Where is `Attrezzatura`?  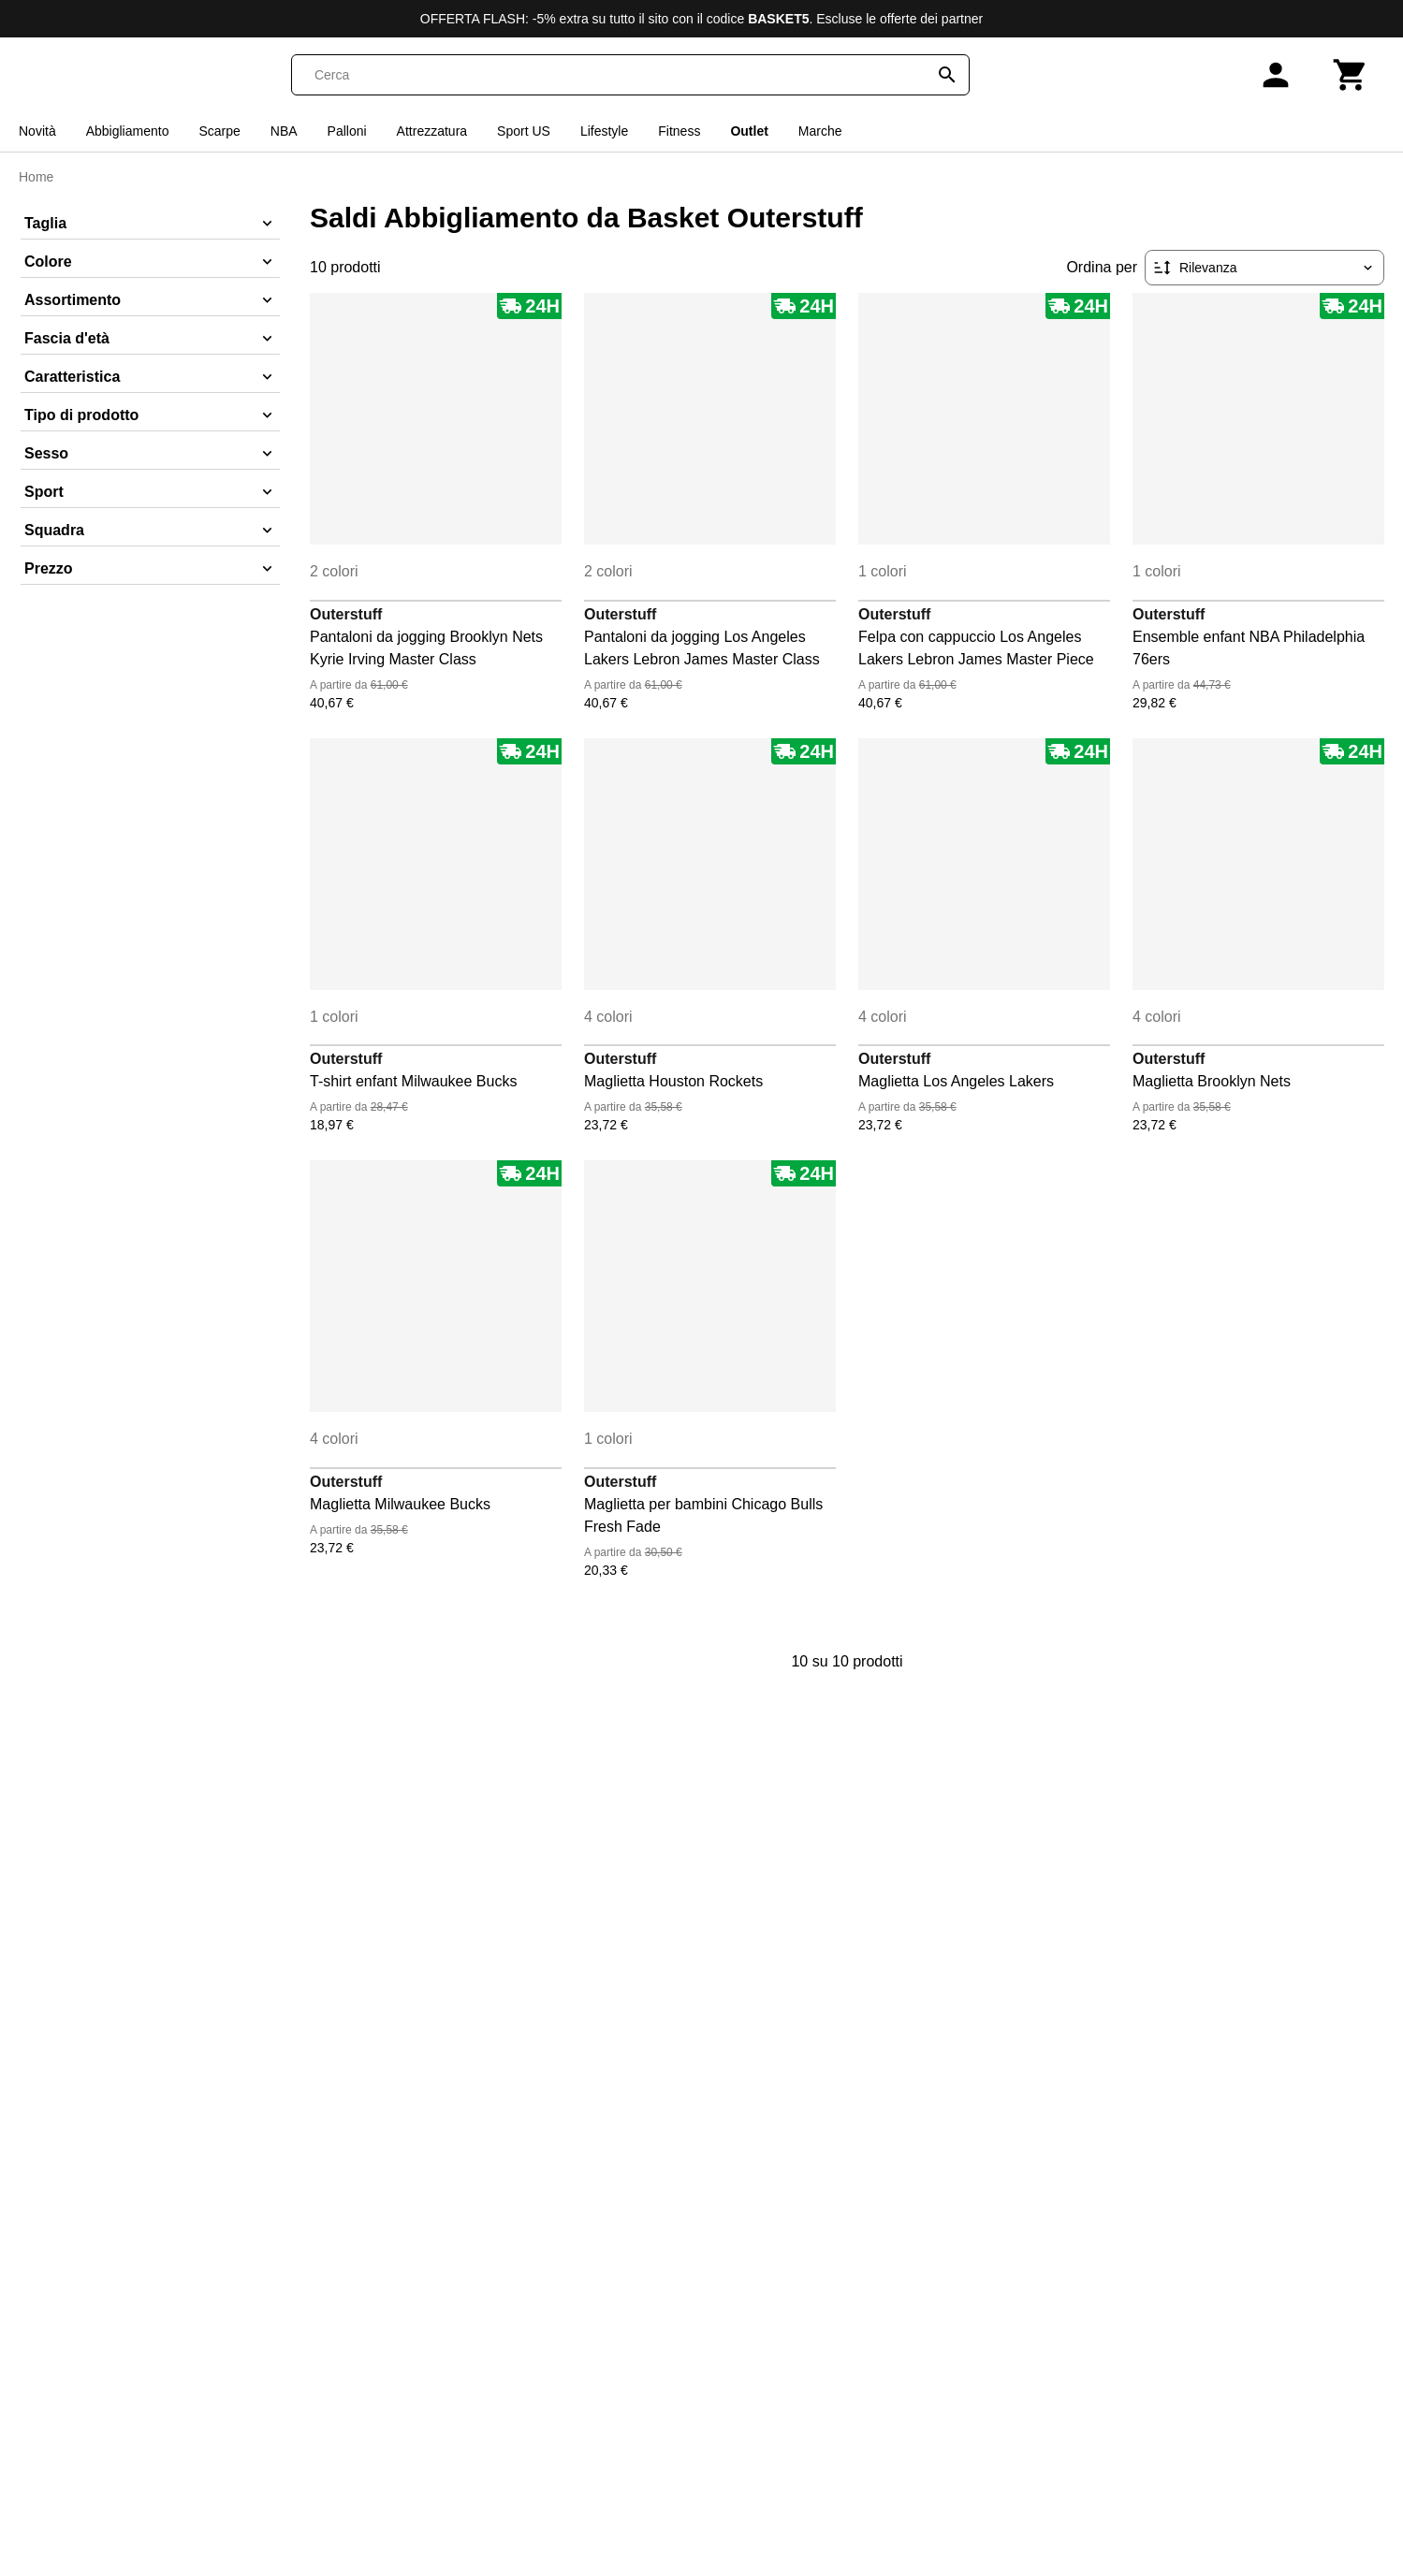 Attrezzatura is located at coordinates (432, 131).